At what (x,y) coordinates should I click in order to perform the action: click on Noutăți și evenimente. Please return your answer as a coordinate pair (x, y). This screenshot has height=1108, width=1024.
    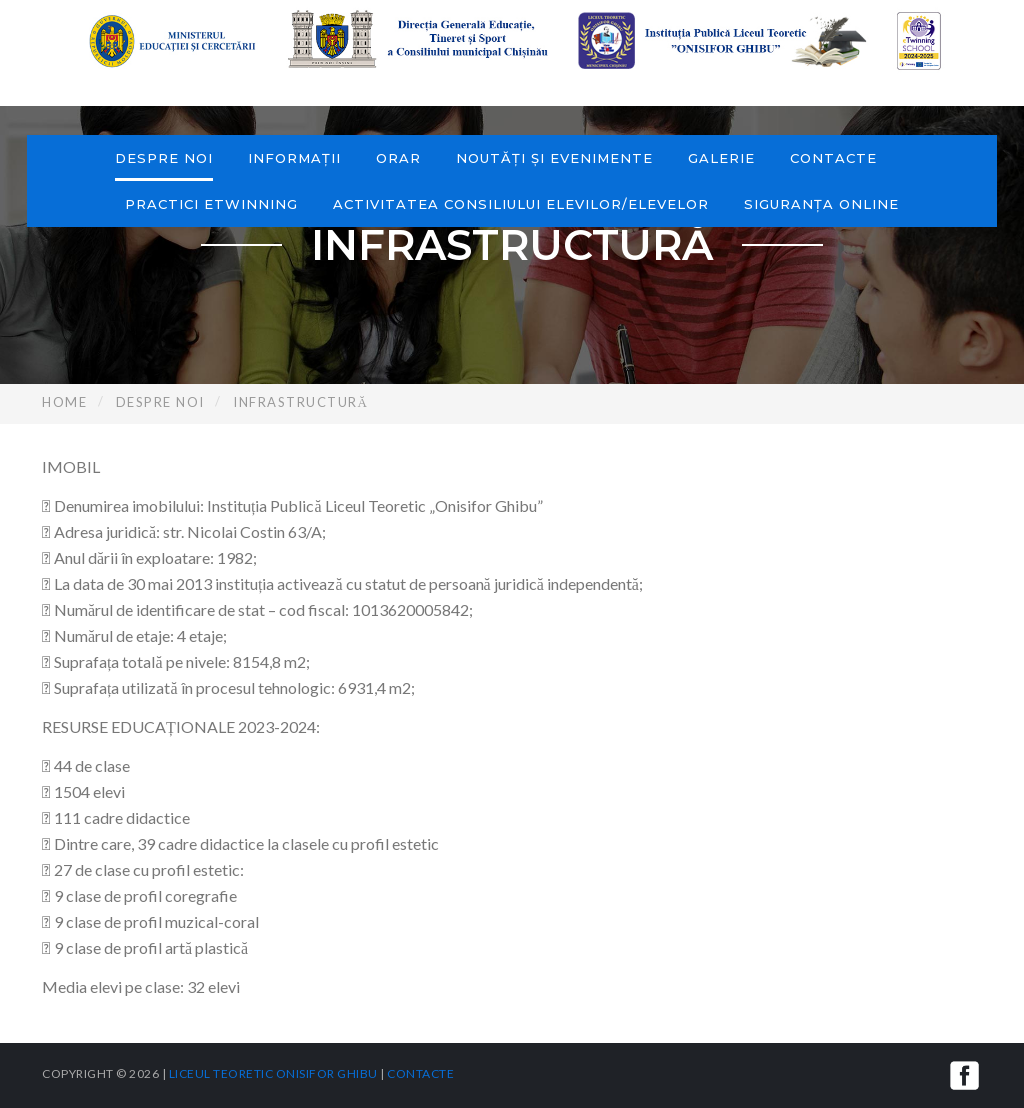
    Looking at the image, I should click on (554, 158).